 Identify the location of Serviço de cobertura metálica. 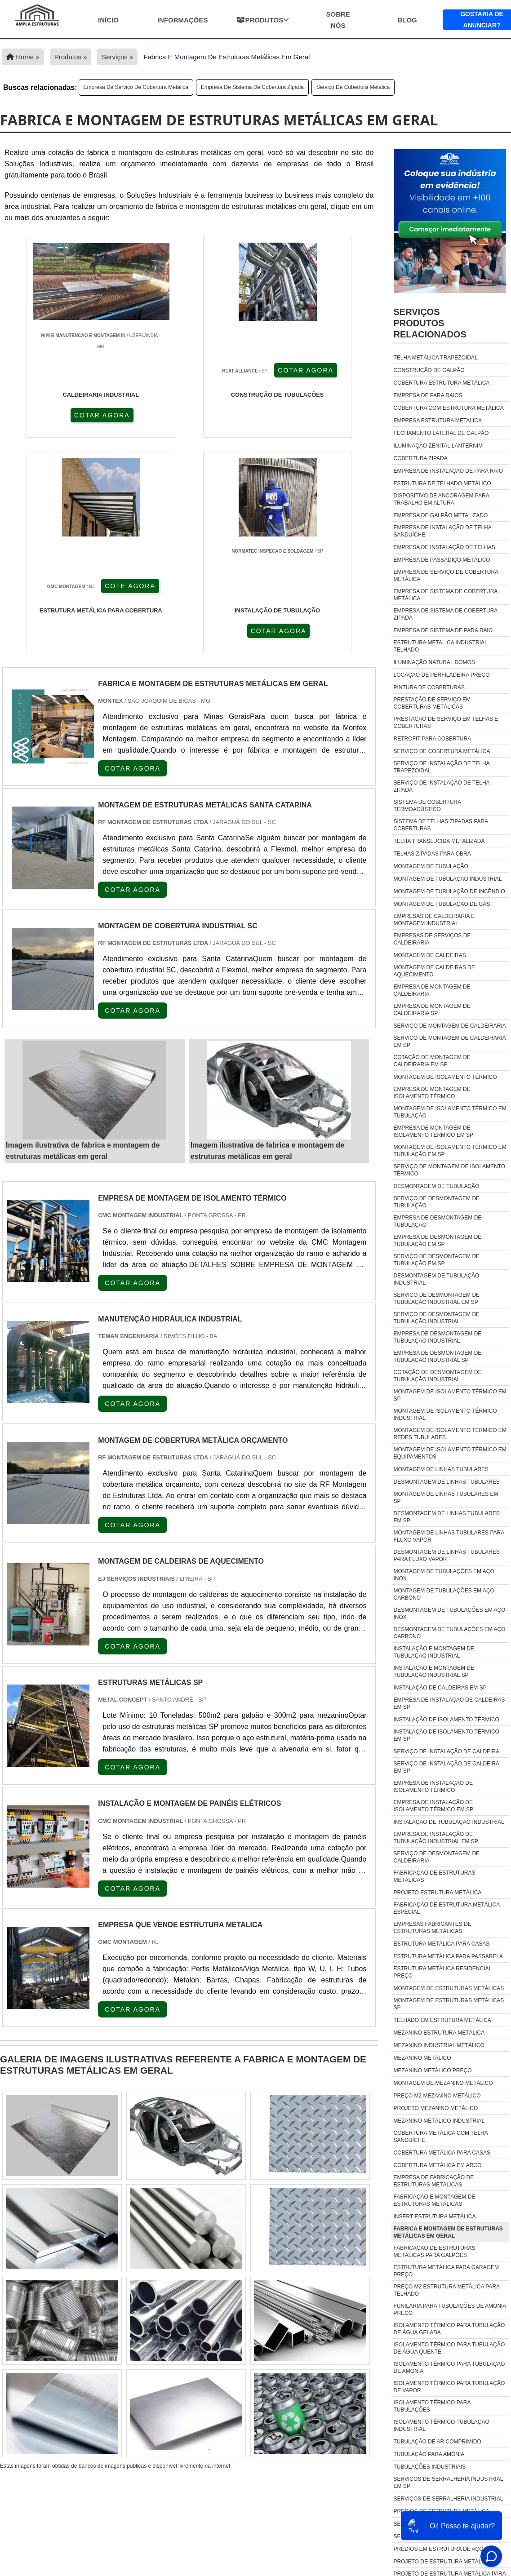
(353, 87).